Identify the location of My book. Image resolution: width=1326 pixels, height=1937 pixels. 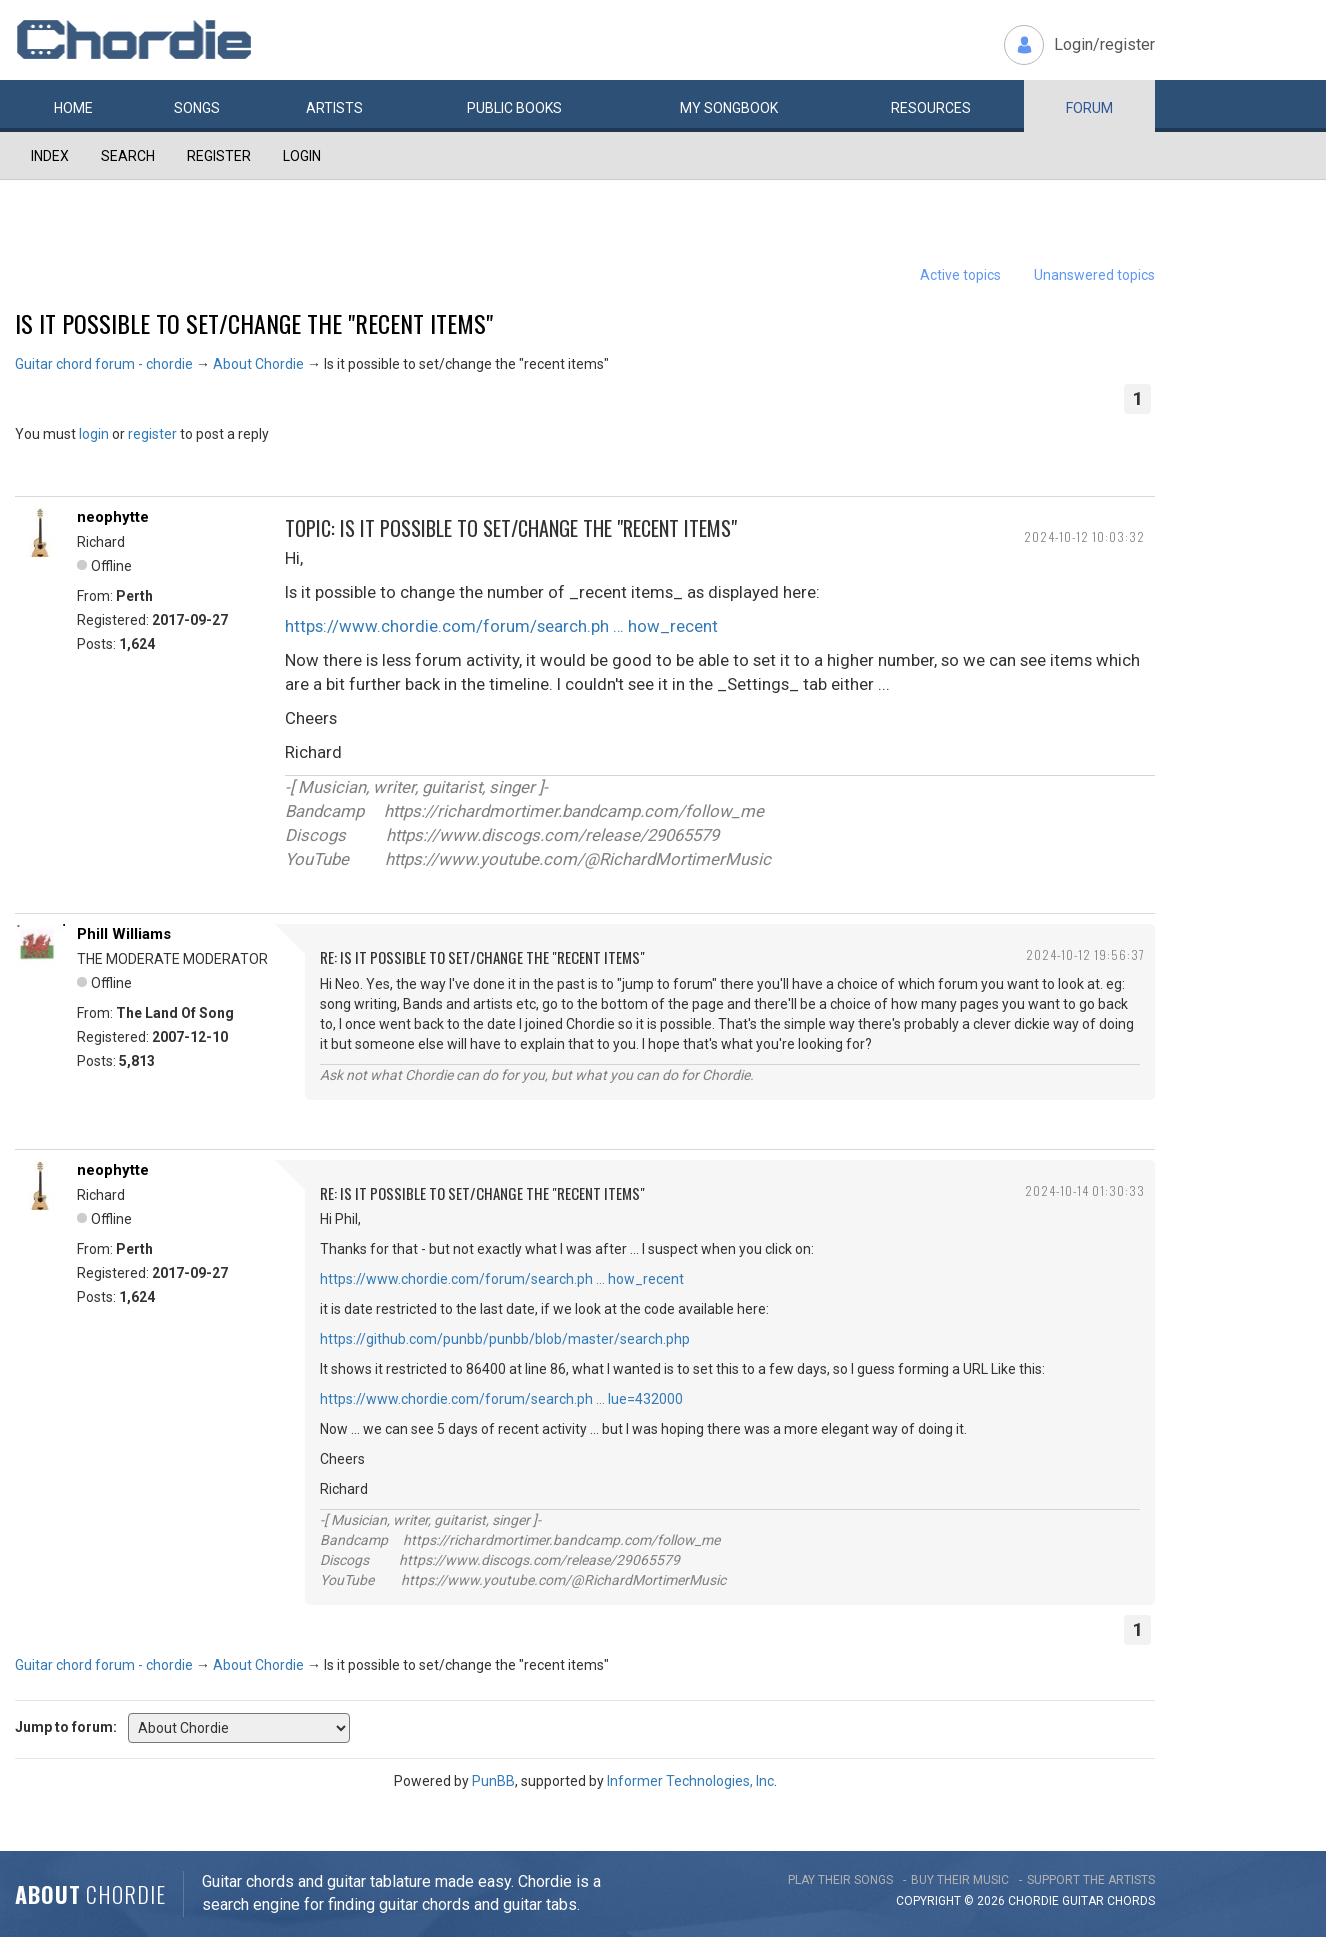
(729, 108).